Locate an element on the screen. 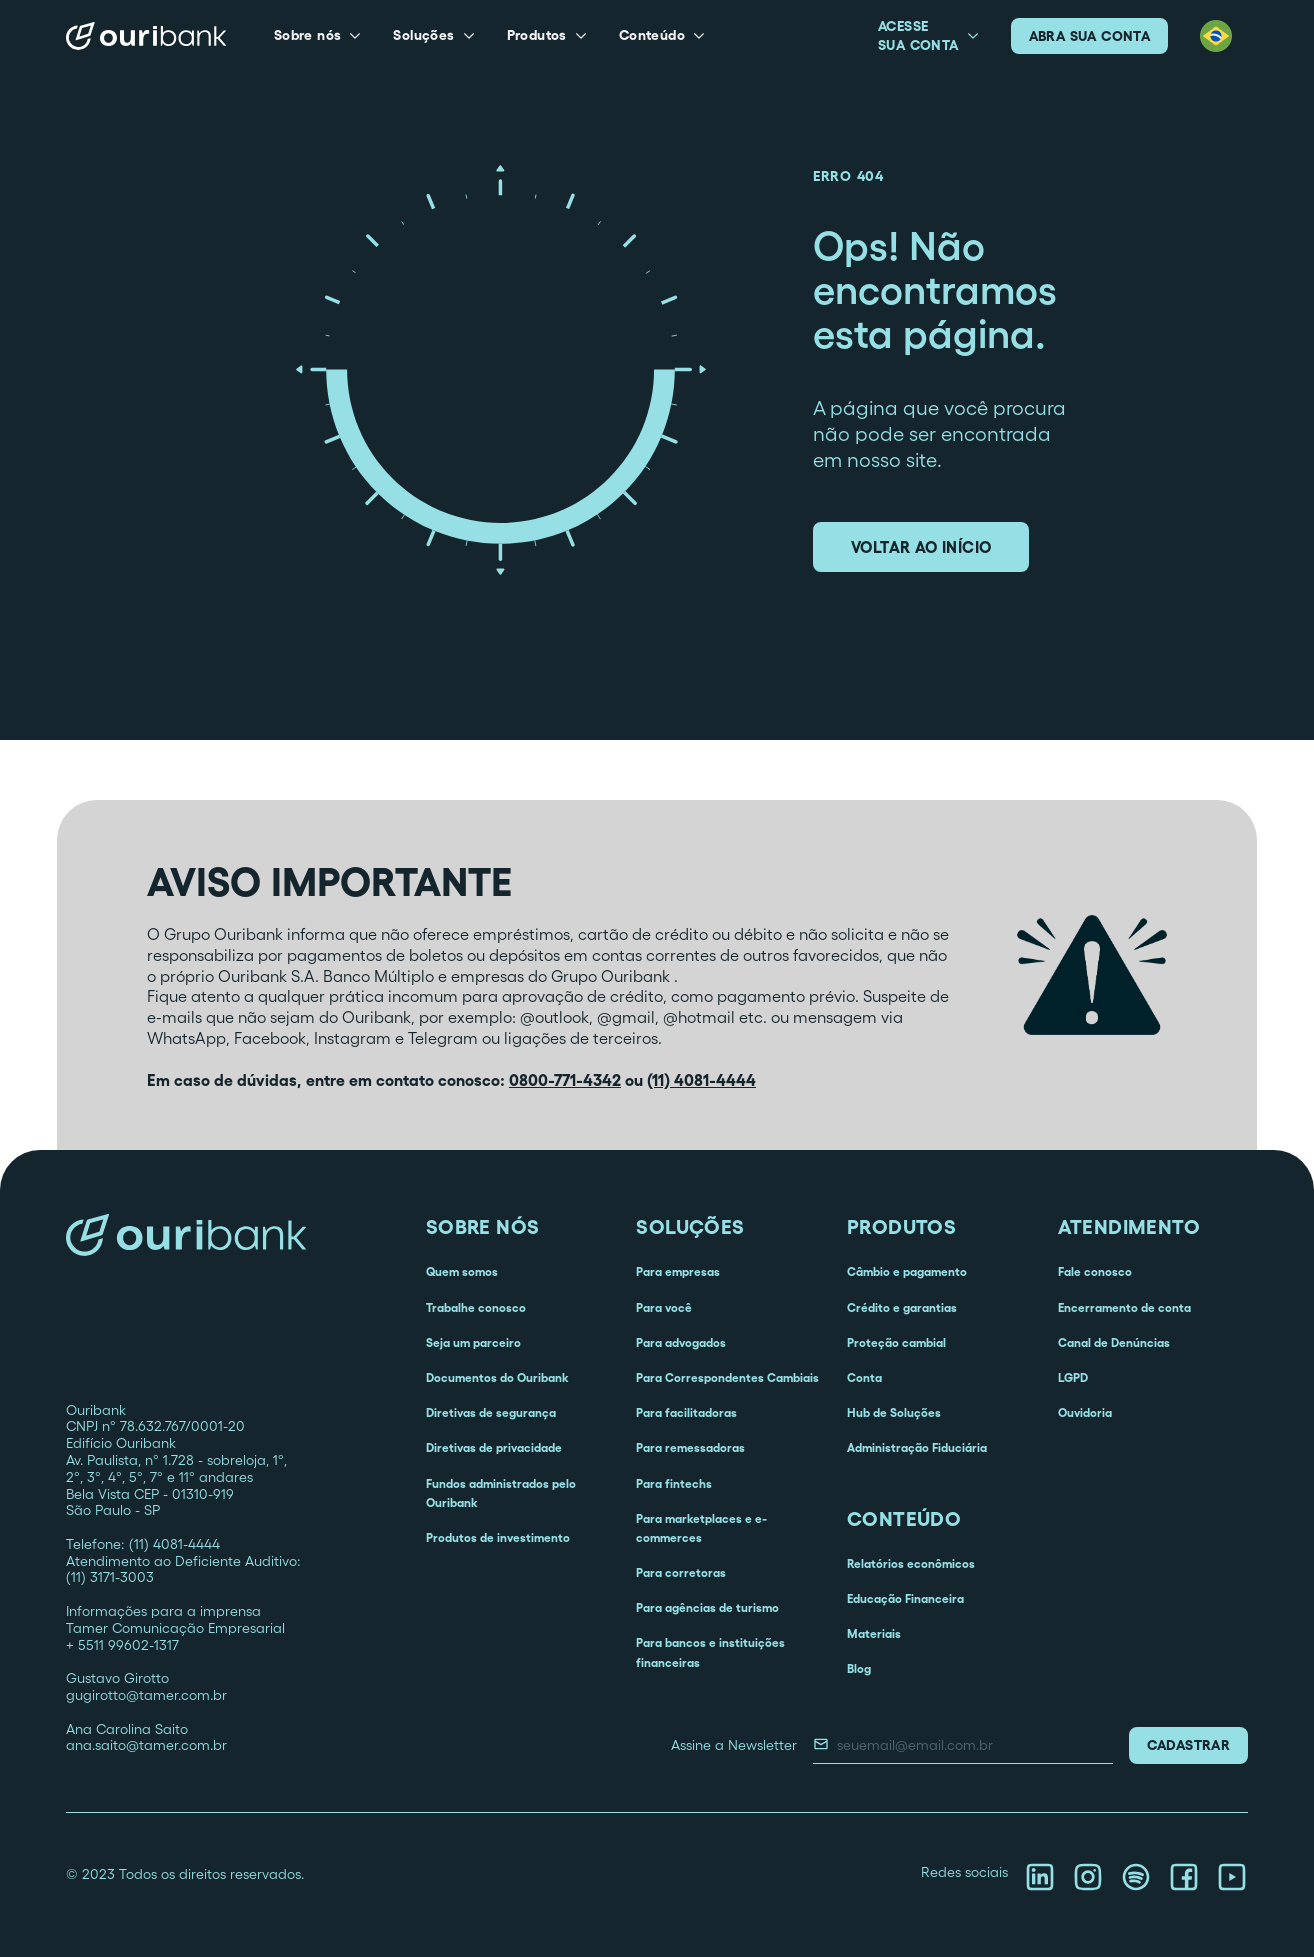 Image resolution: width=1314 pixels, height=1957 pixels. Para bancos e instituições financeiras is located at coordinates (710, 1652).